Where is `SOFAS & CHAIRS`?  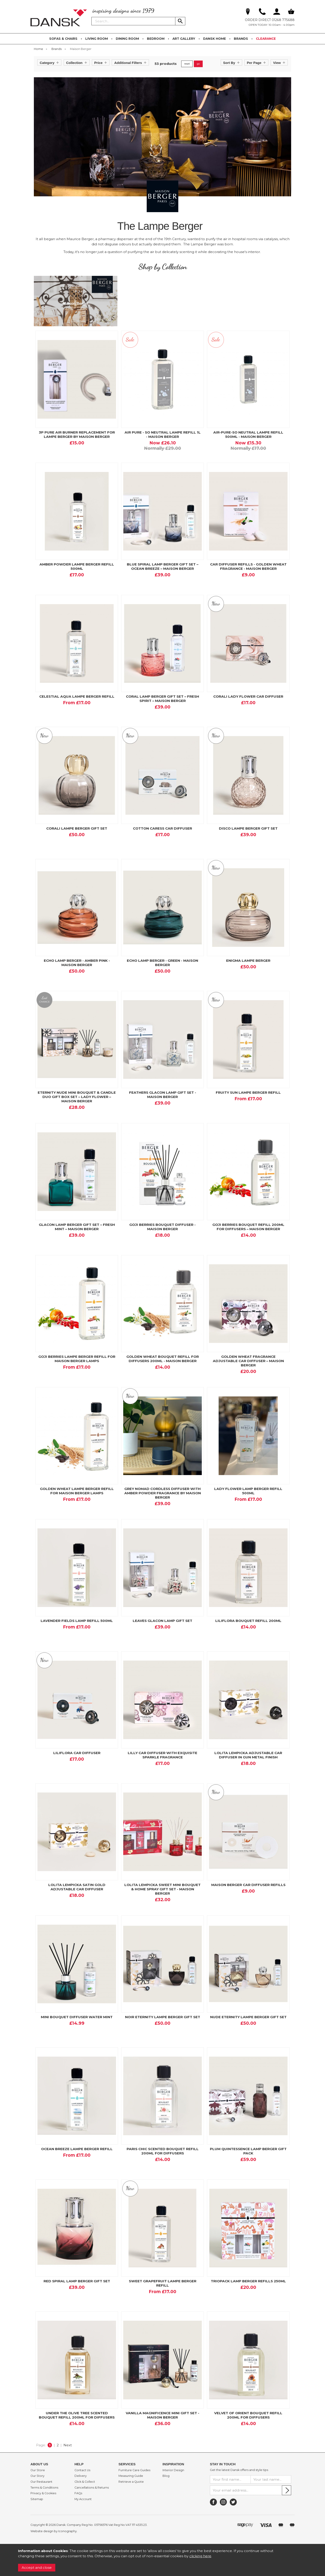
SOFAS & CHAIRS is located at coordinates (63, 38).